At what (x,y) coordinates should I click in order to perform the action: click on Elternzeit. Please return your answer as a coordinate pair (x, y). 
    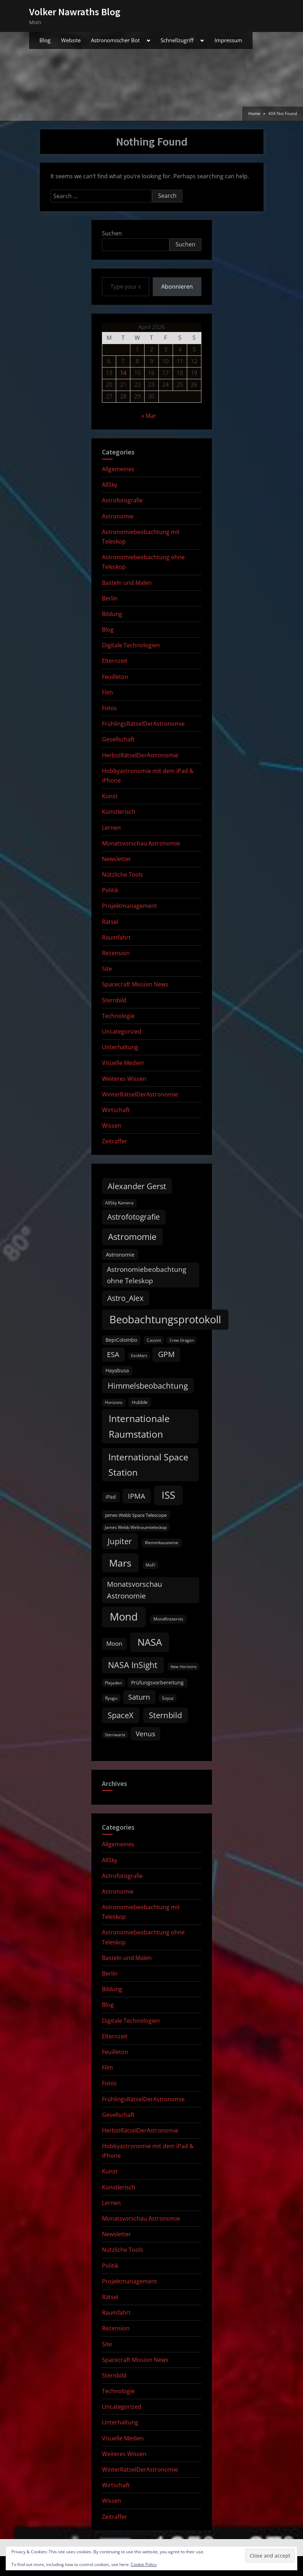
    Looking at the image, I should click on (115, 661).